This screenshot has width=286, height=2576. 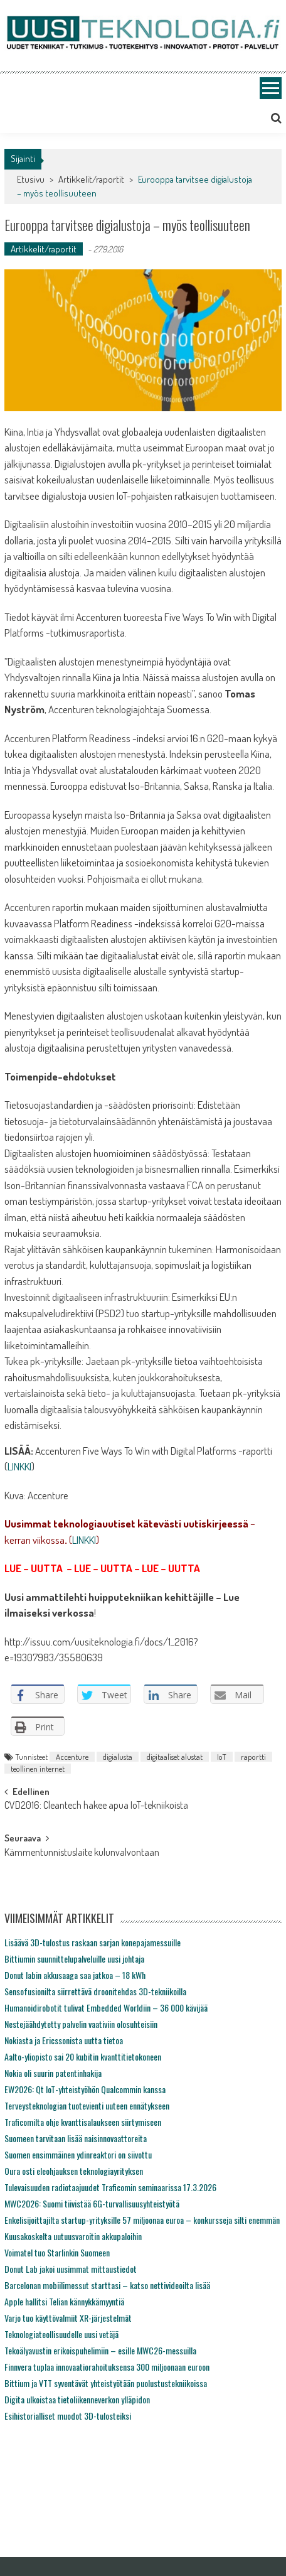 I want to click on Nestejäähdytetty palvelin vaativiin olosuhteisiin, so click(x=80, y=2023).